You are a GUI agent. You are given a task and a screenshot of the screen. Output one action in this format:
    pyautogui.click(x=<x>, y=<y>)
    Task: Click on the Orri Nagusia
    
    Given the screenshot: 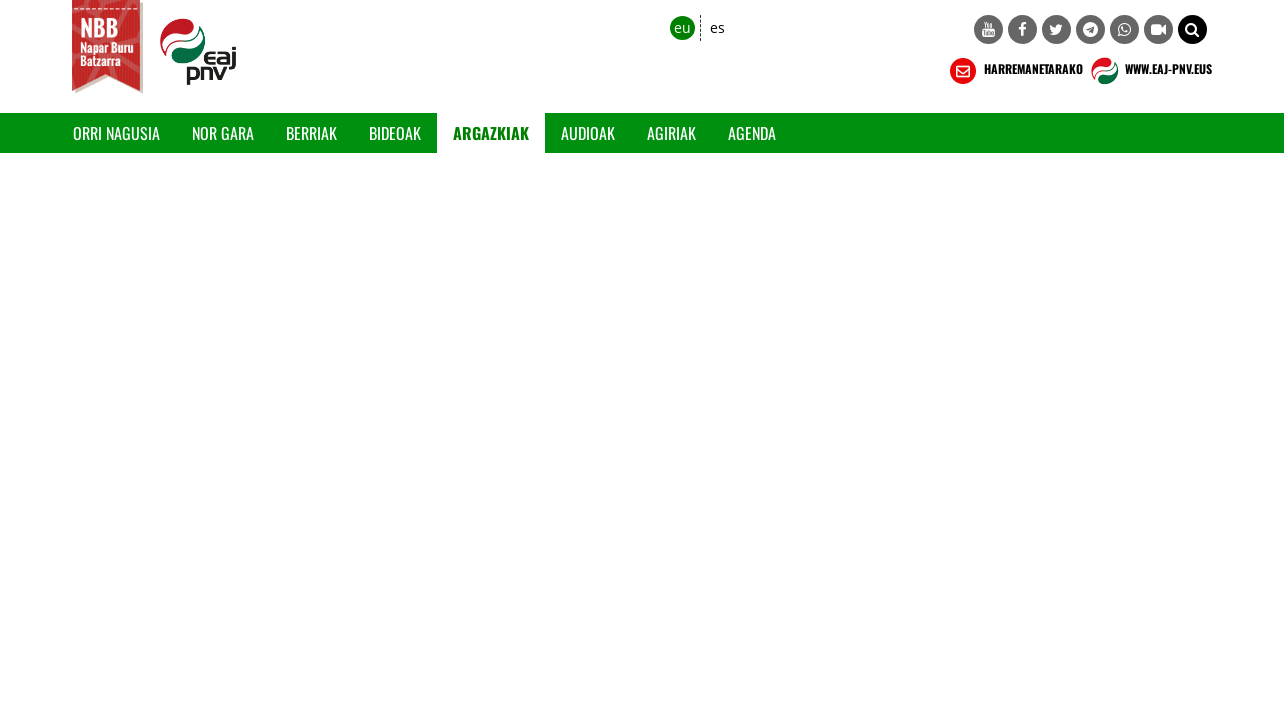 What is the action you would take?
    pyautogui.click(x=116, y=133)
    